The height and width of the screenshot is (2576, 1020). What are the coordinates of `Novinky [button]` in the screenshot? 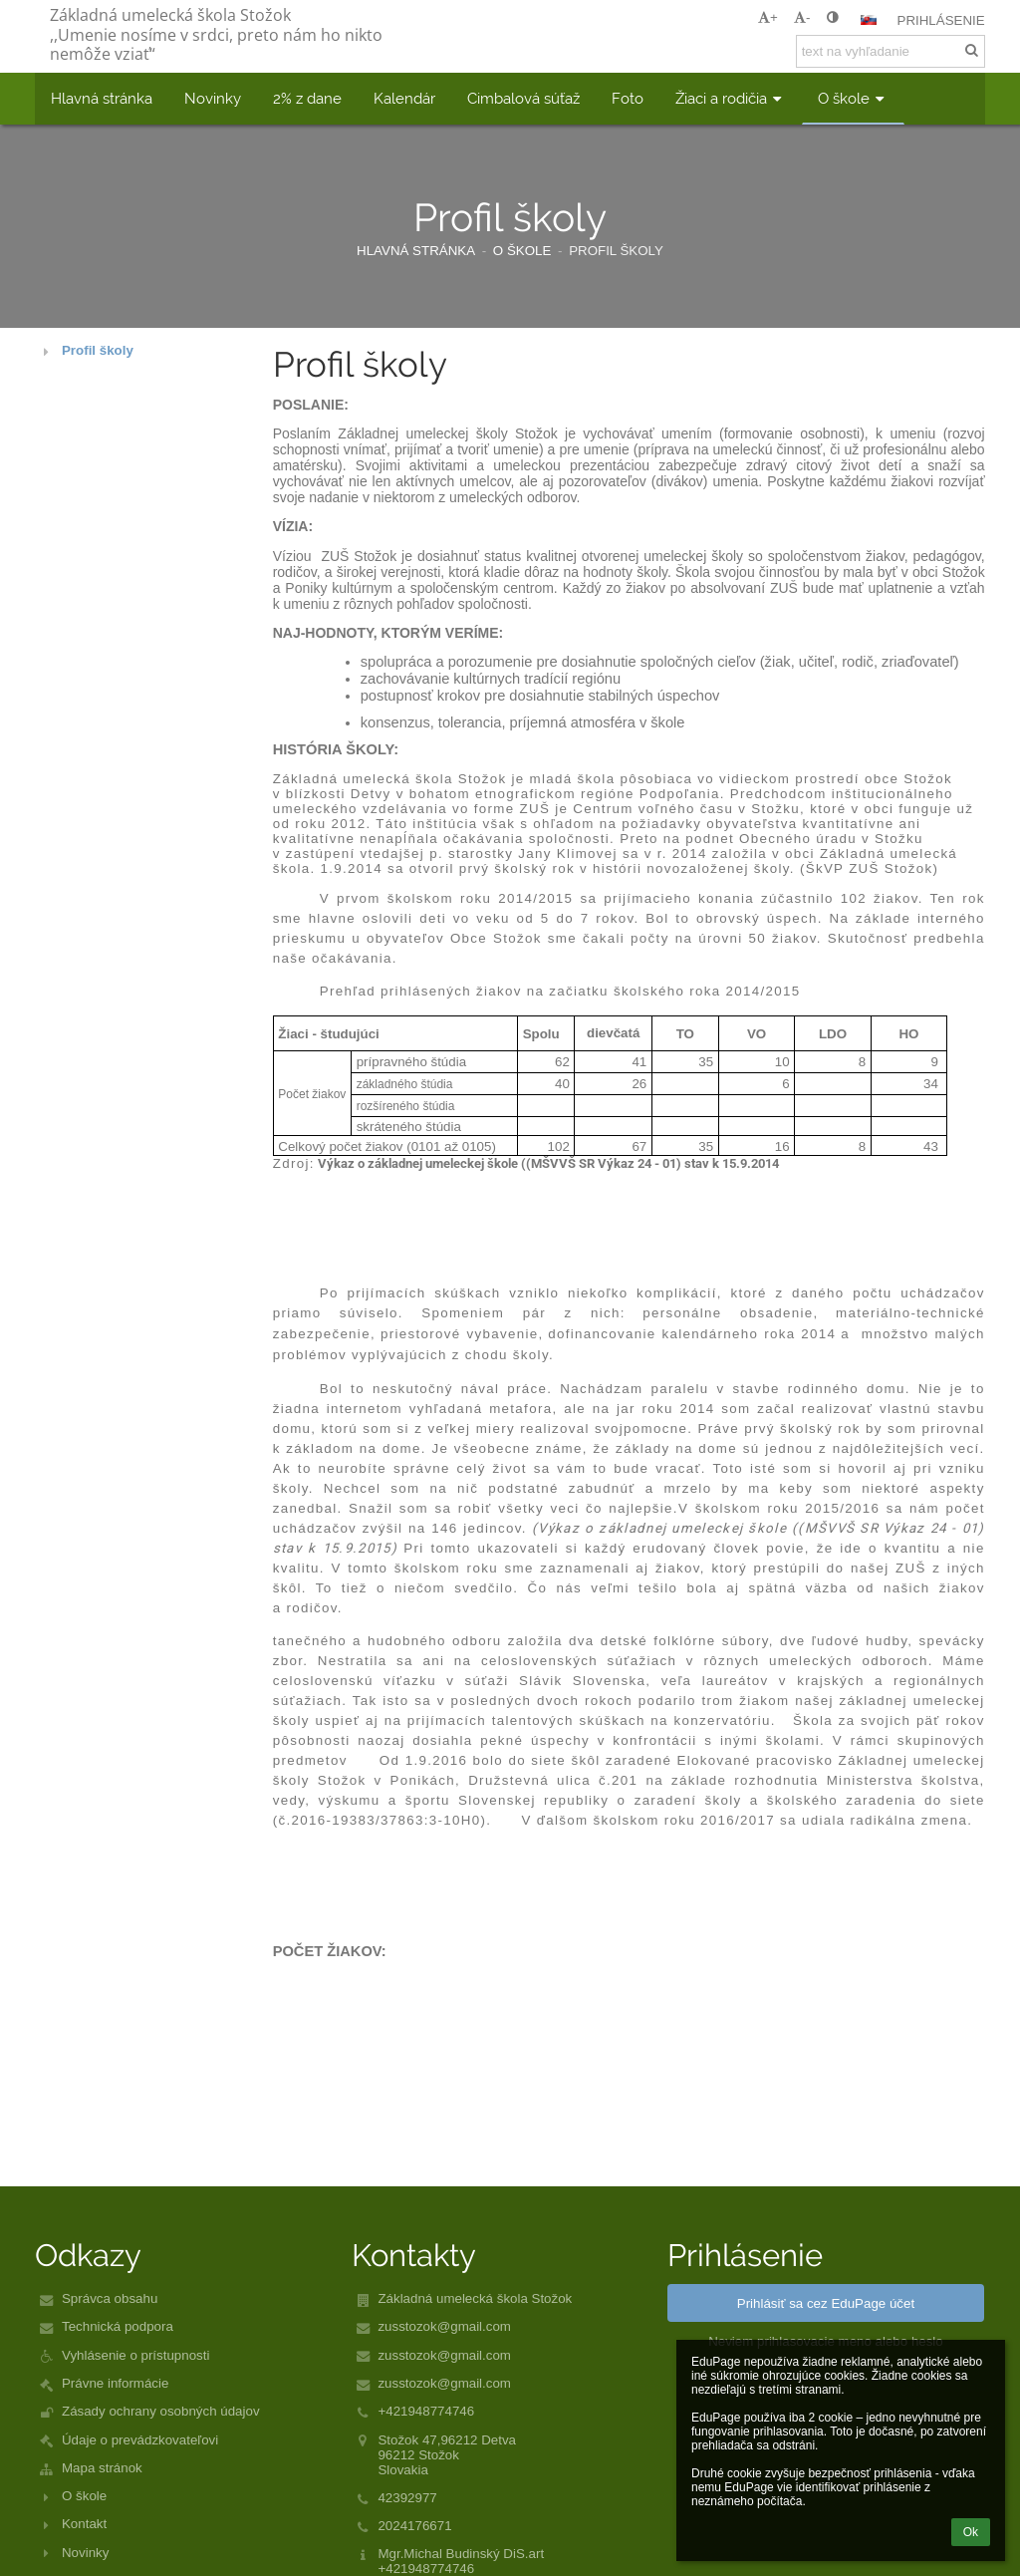 It's located at (212, 98).